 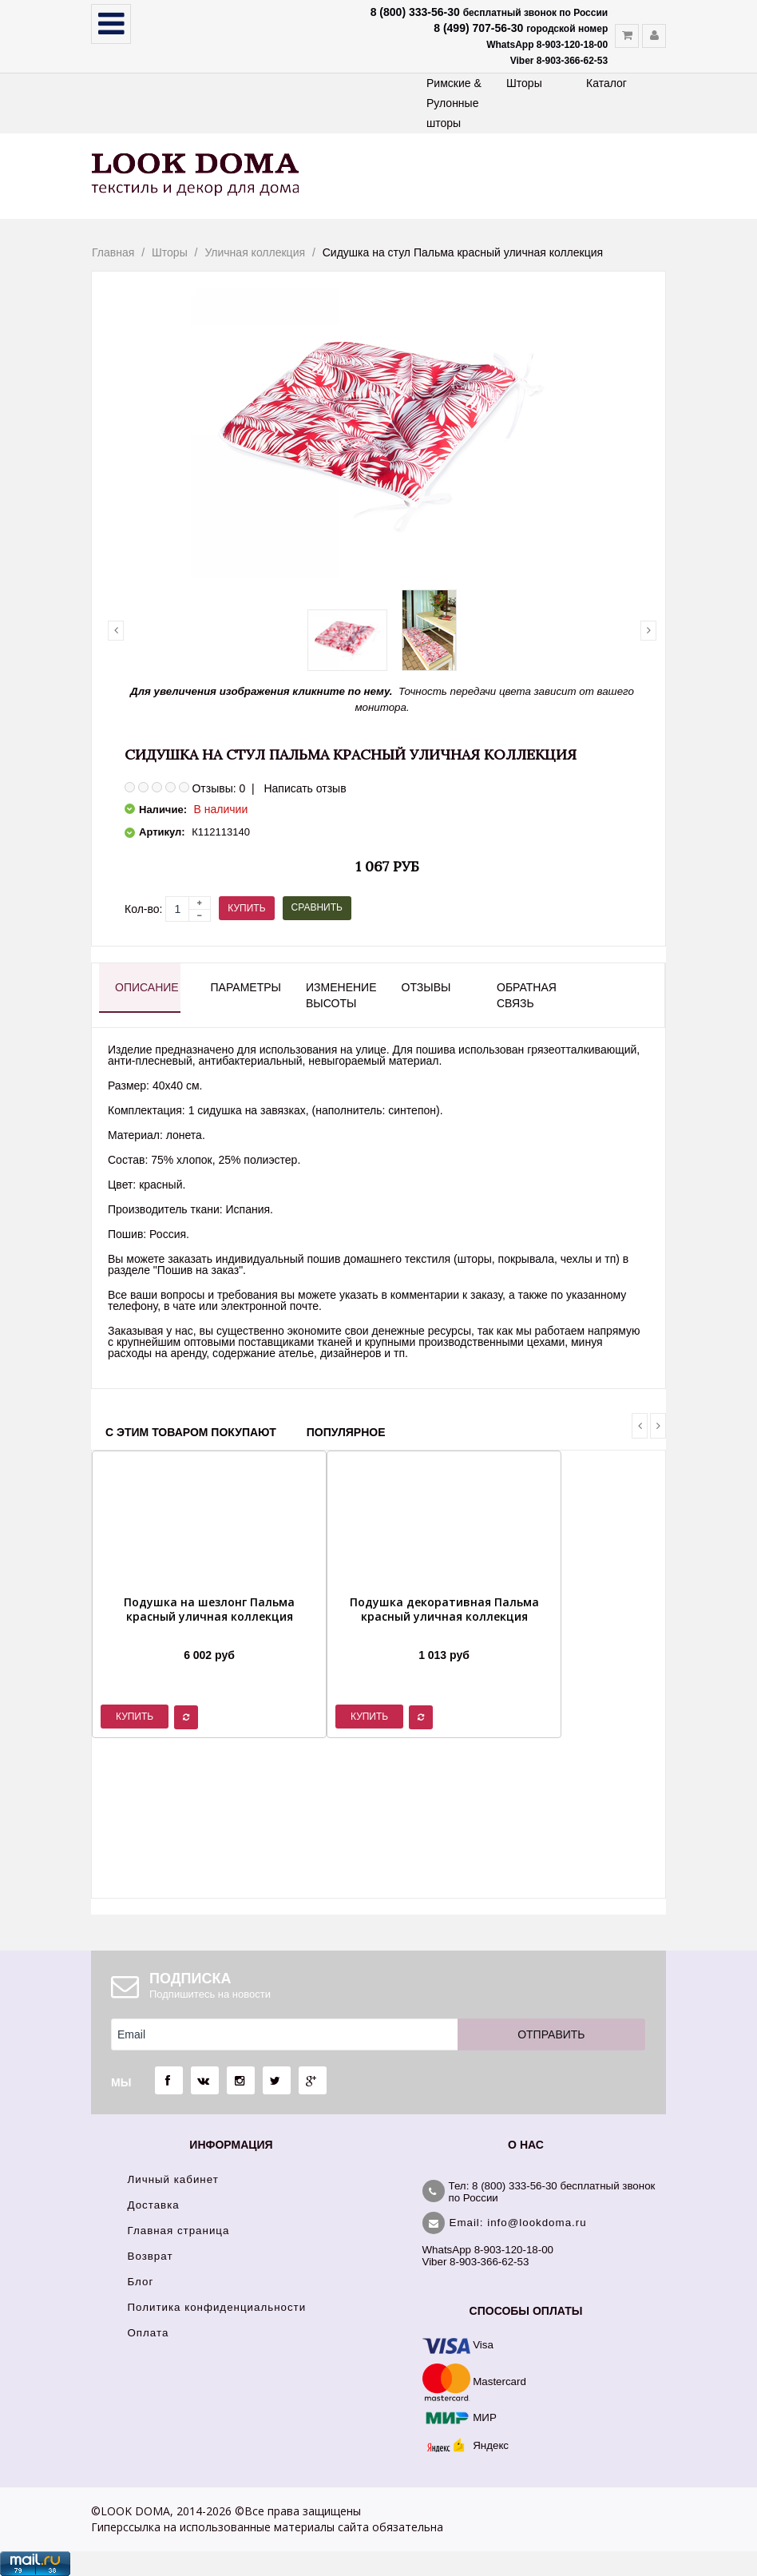 What do you see at coordinates (154, 2205) in the screenshot?
I see `Доставка` at bounding box center [154, 2205].